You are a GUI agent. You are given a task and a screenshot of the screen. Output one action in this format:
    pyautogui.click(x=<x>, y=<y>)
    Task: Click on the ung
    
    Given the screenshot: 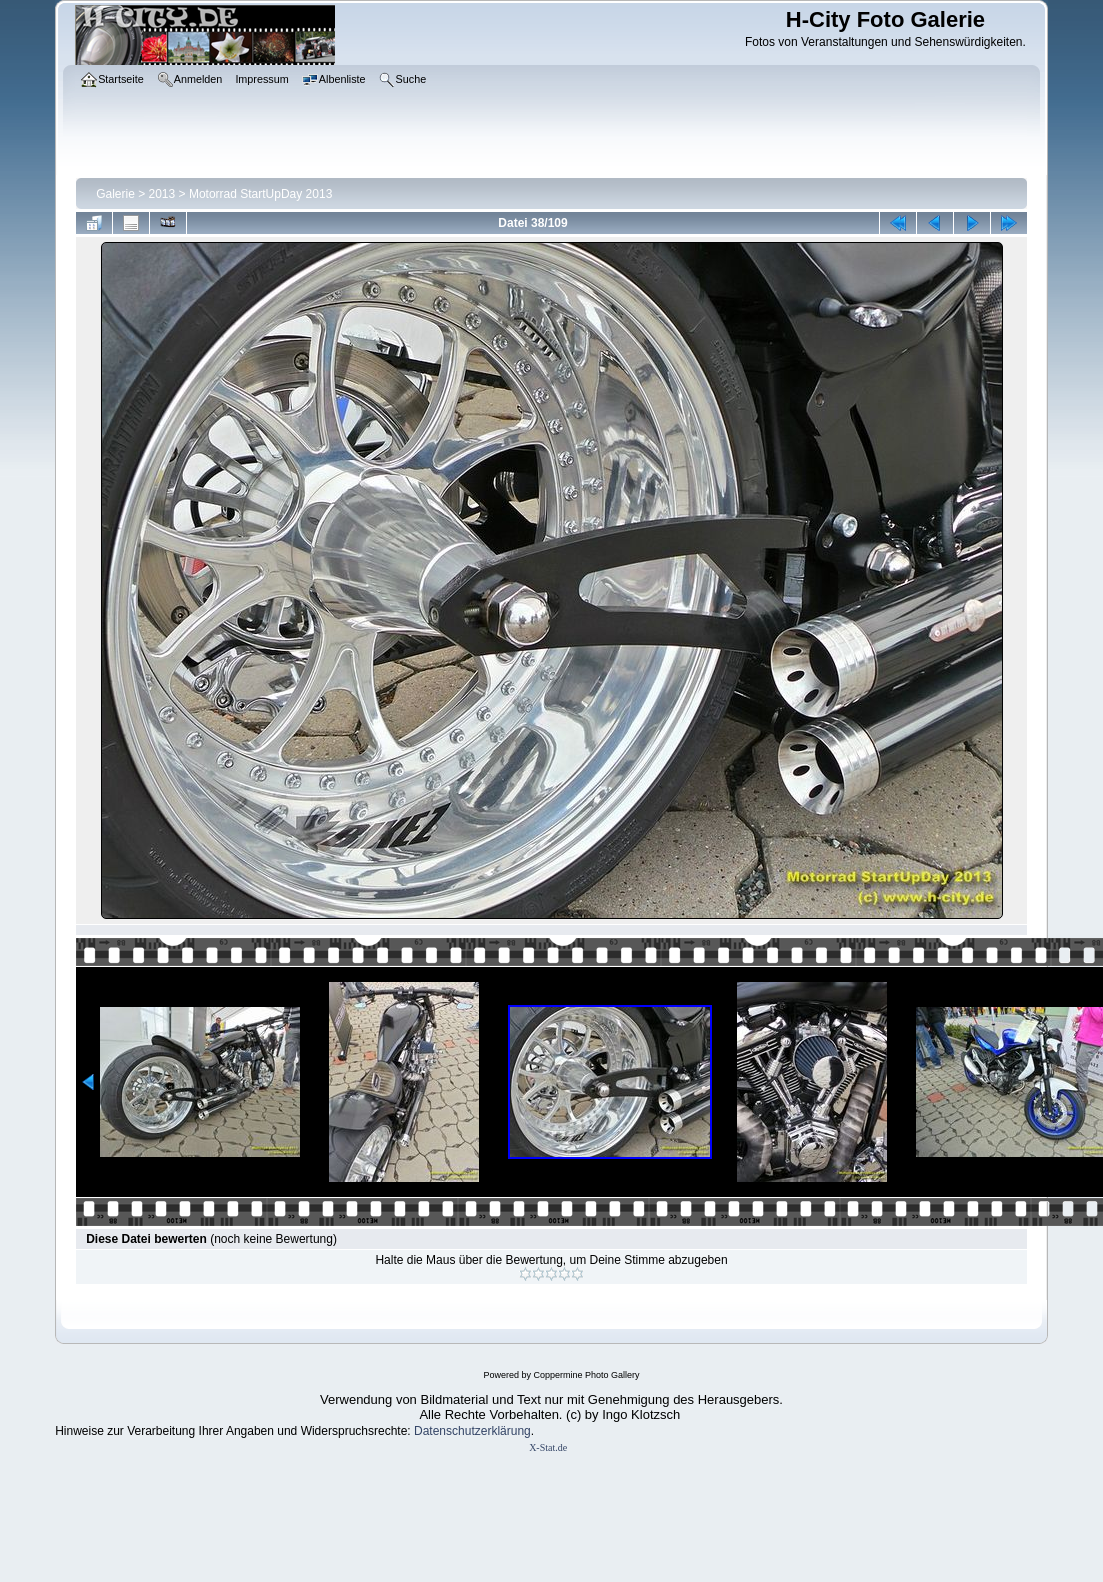 What is the action you would take?
    pyautogui.click(x=521, y=1431)
    